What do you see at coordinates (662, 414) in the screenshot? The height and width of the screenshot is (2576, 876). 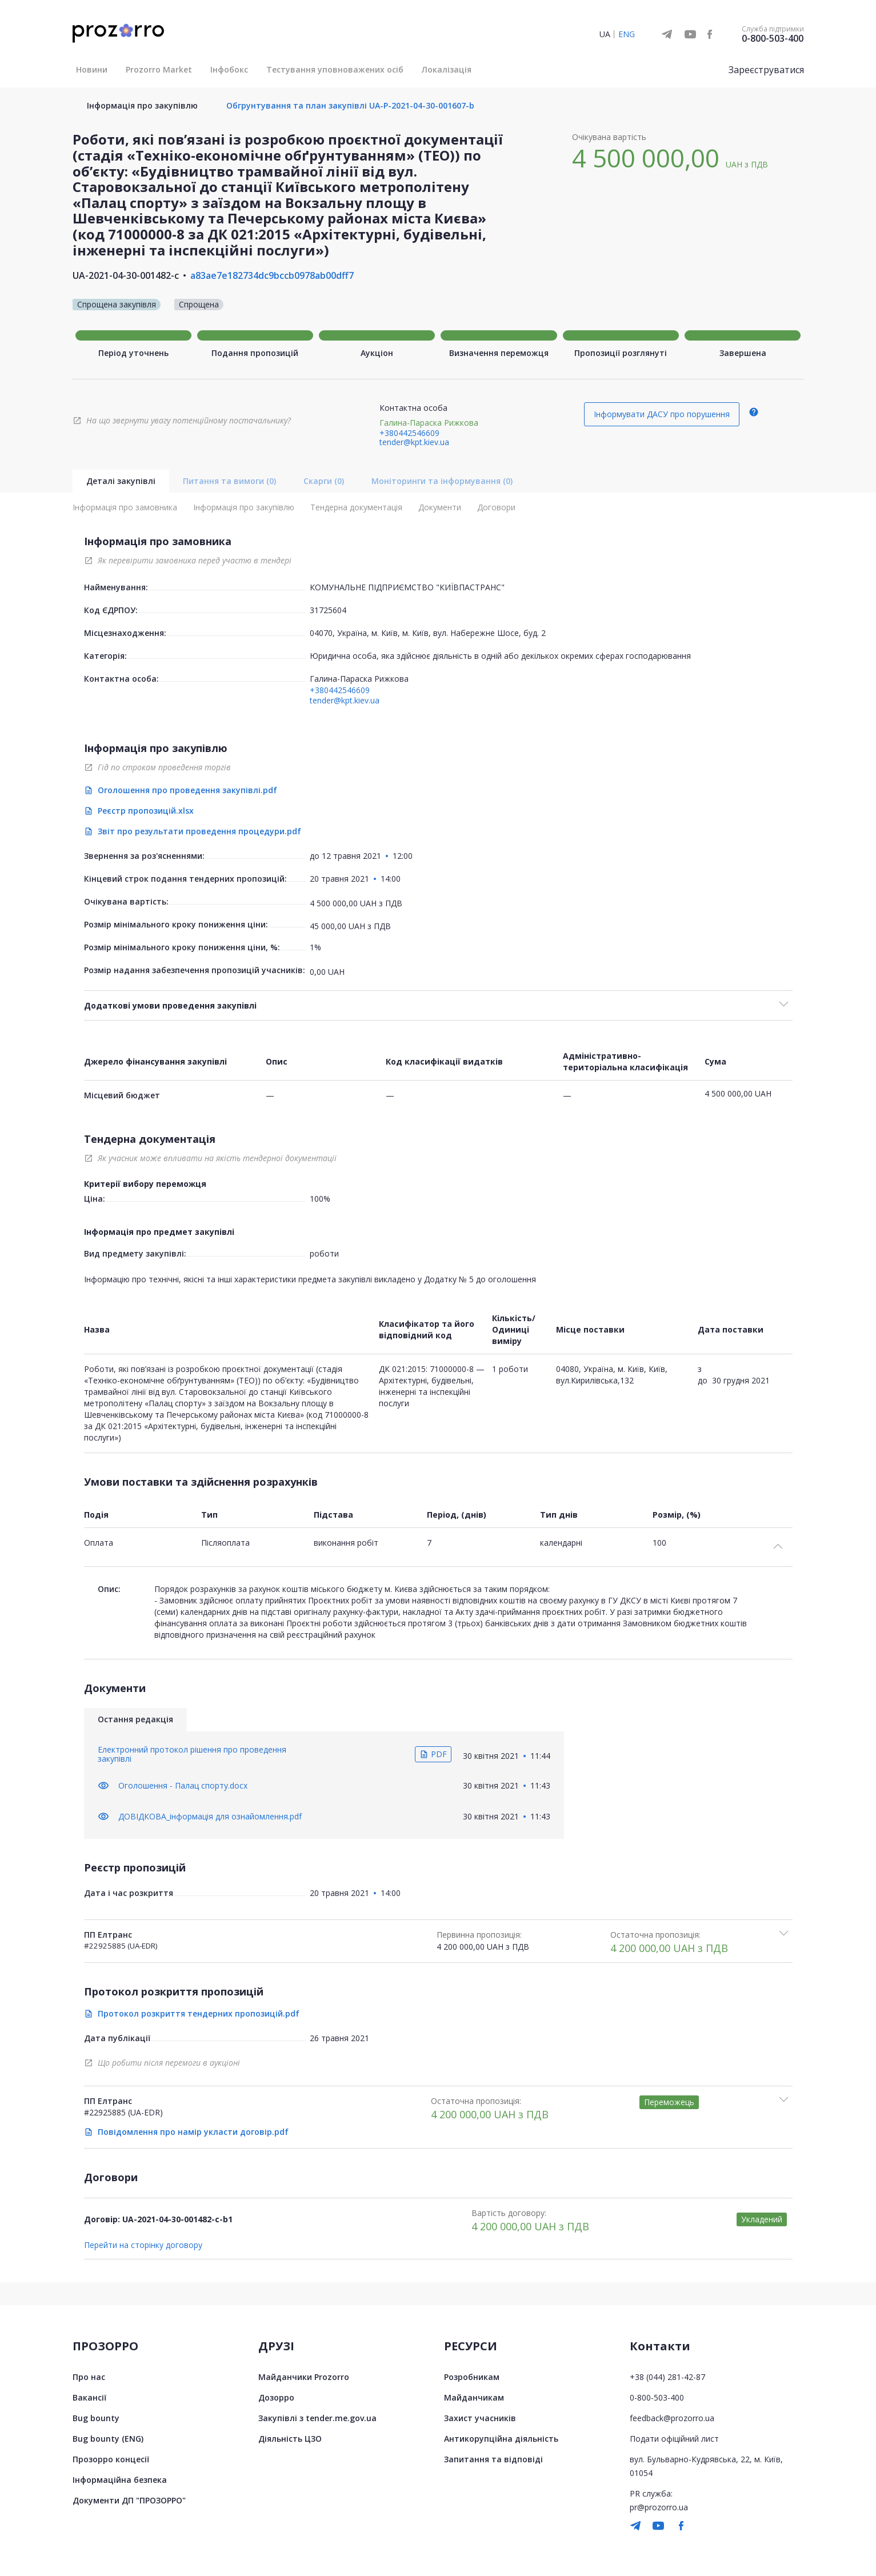 I see `Інформувати ДАСУ про порушення` at bounding box center [662, 414].